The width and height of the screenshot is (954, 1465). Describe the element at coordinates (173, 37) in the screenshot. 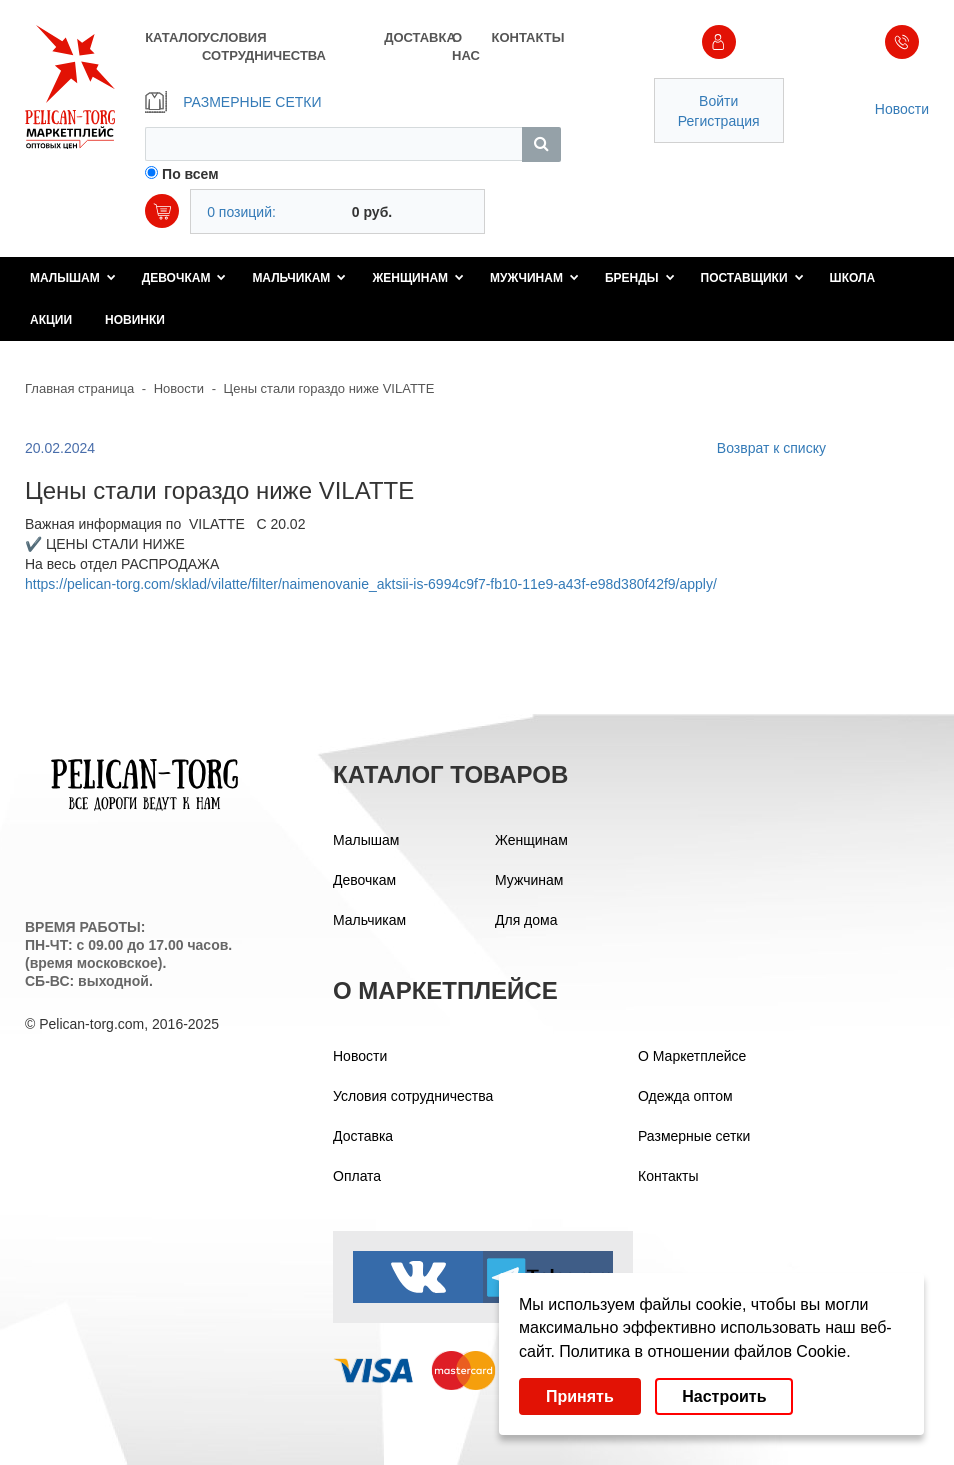

I see `КАТАЛОГ` at that location.